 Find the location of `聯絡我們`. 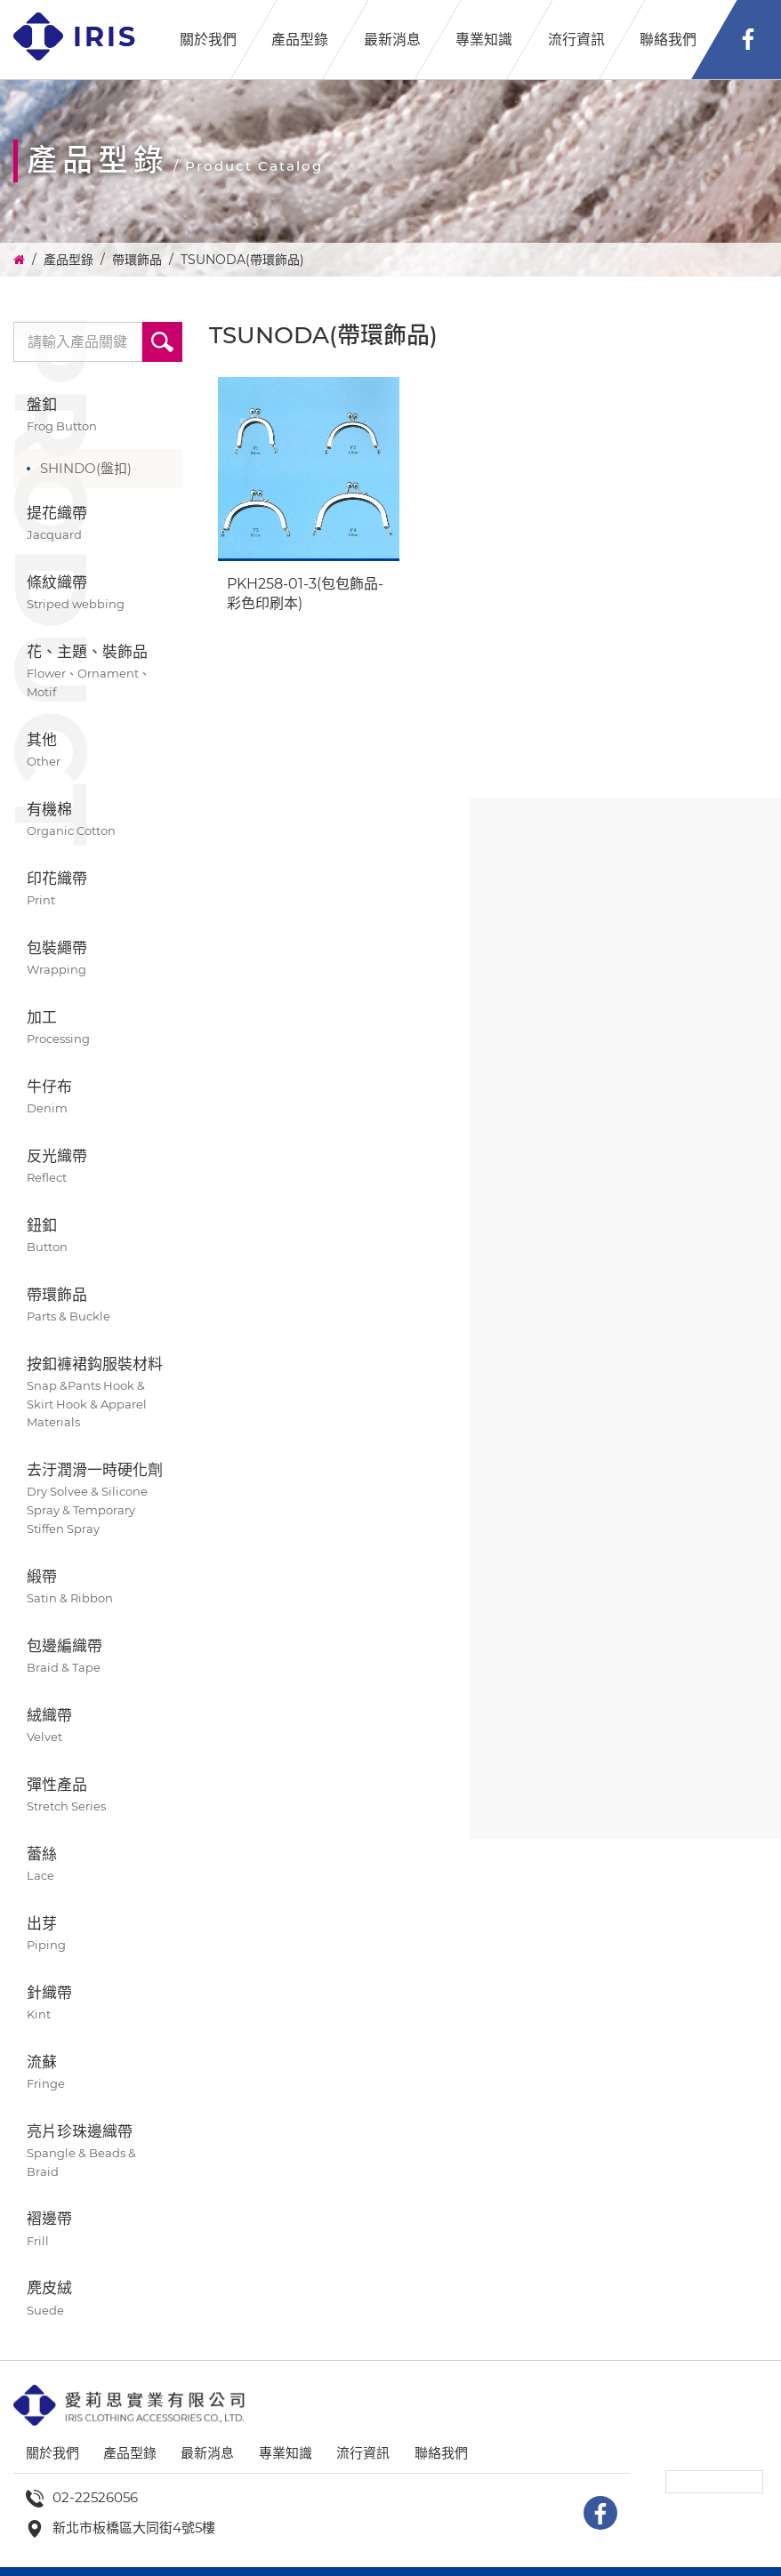

聯絡我們 is located at coordinates (668, 39).